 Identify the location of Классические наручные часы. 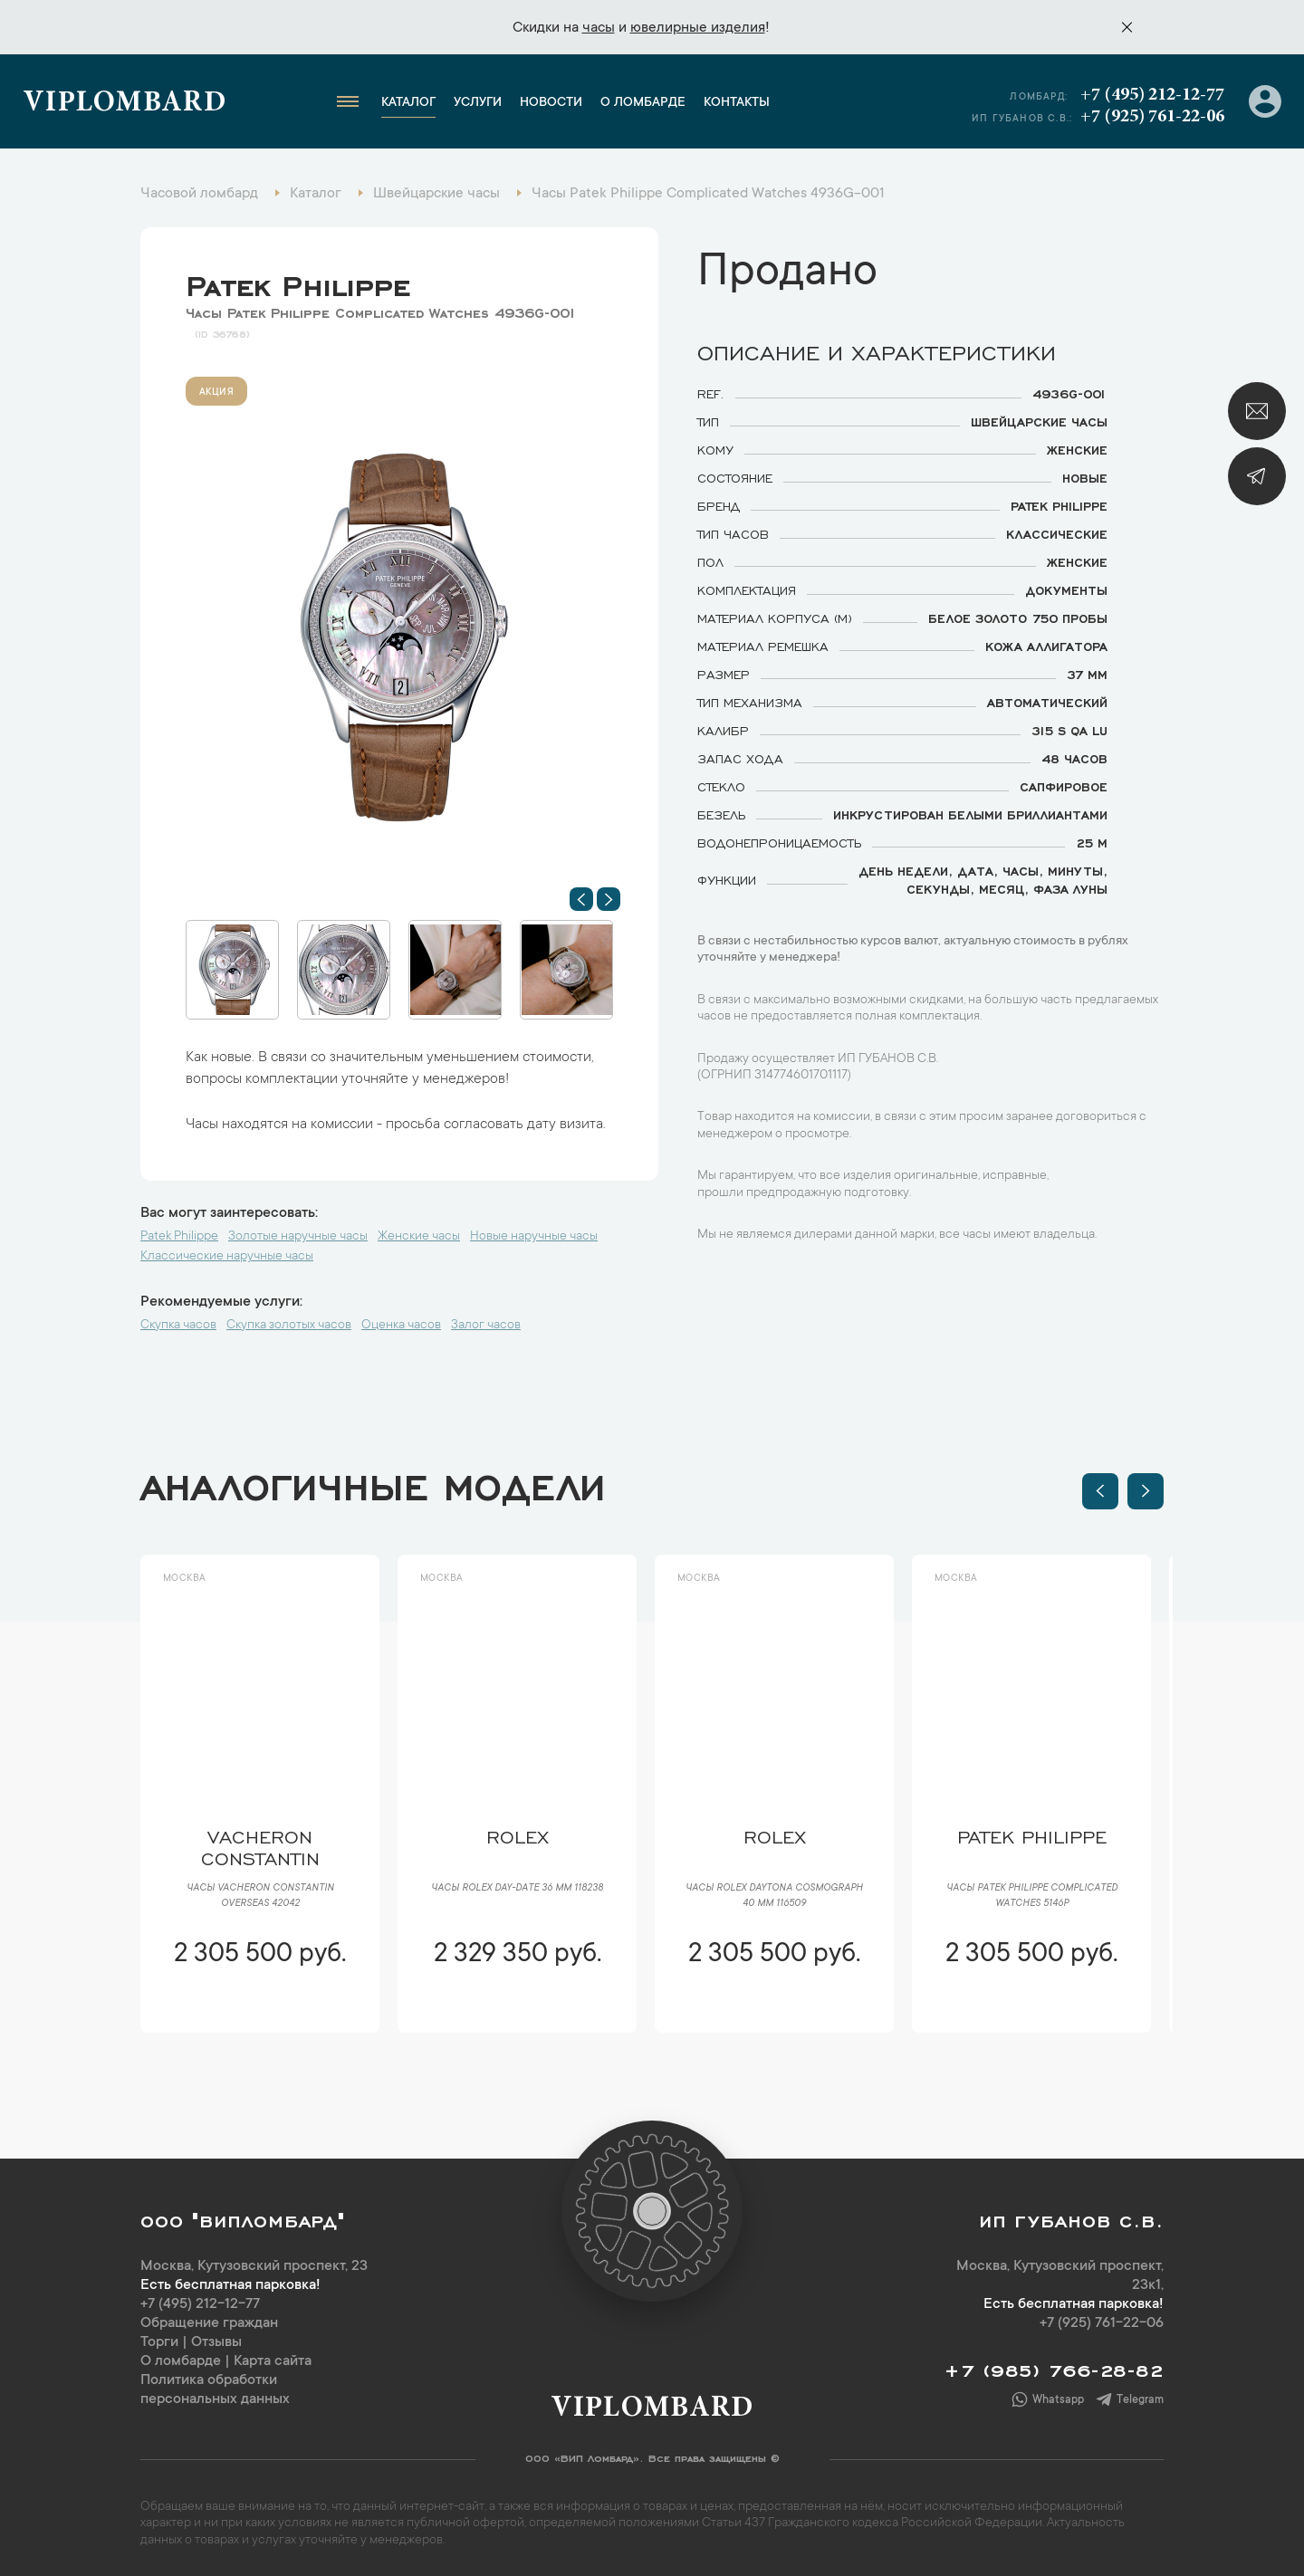
(226, 1257).